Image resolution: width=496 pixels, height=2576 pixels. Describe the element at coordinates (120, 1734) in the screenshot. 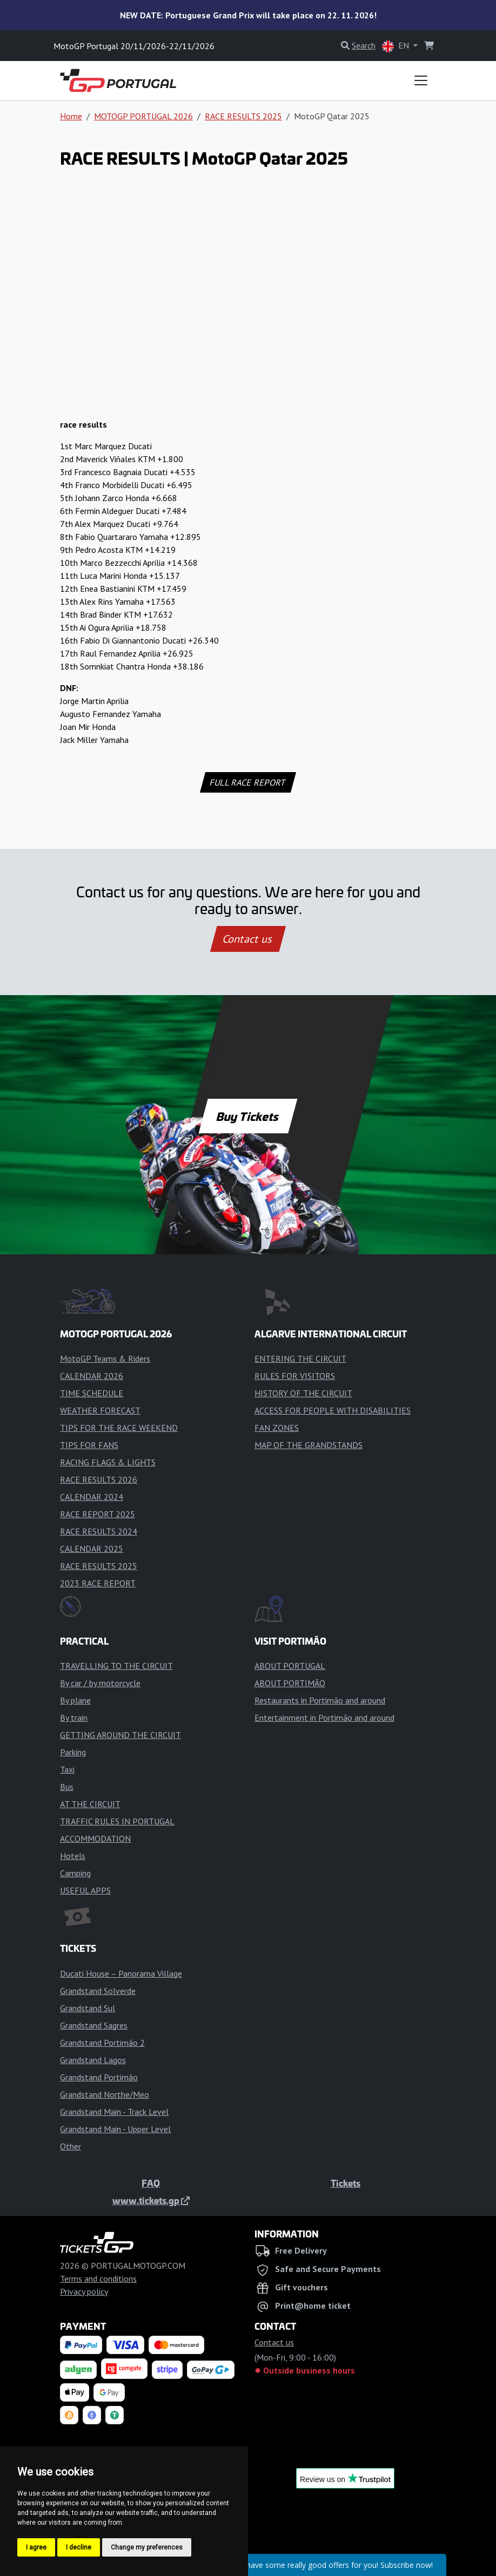

I see `GETTING AROUND THE CIRCUIT` at that location.